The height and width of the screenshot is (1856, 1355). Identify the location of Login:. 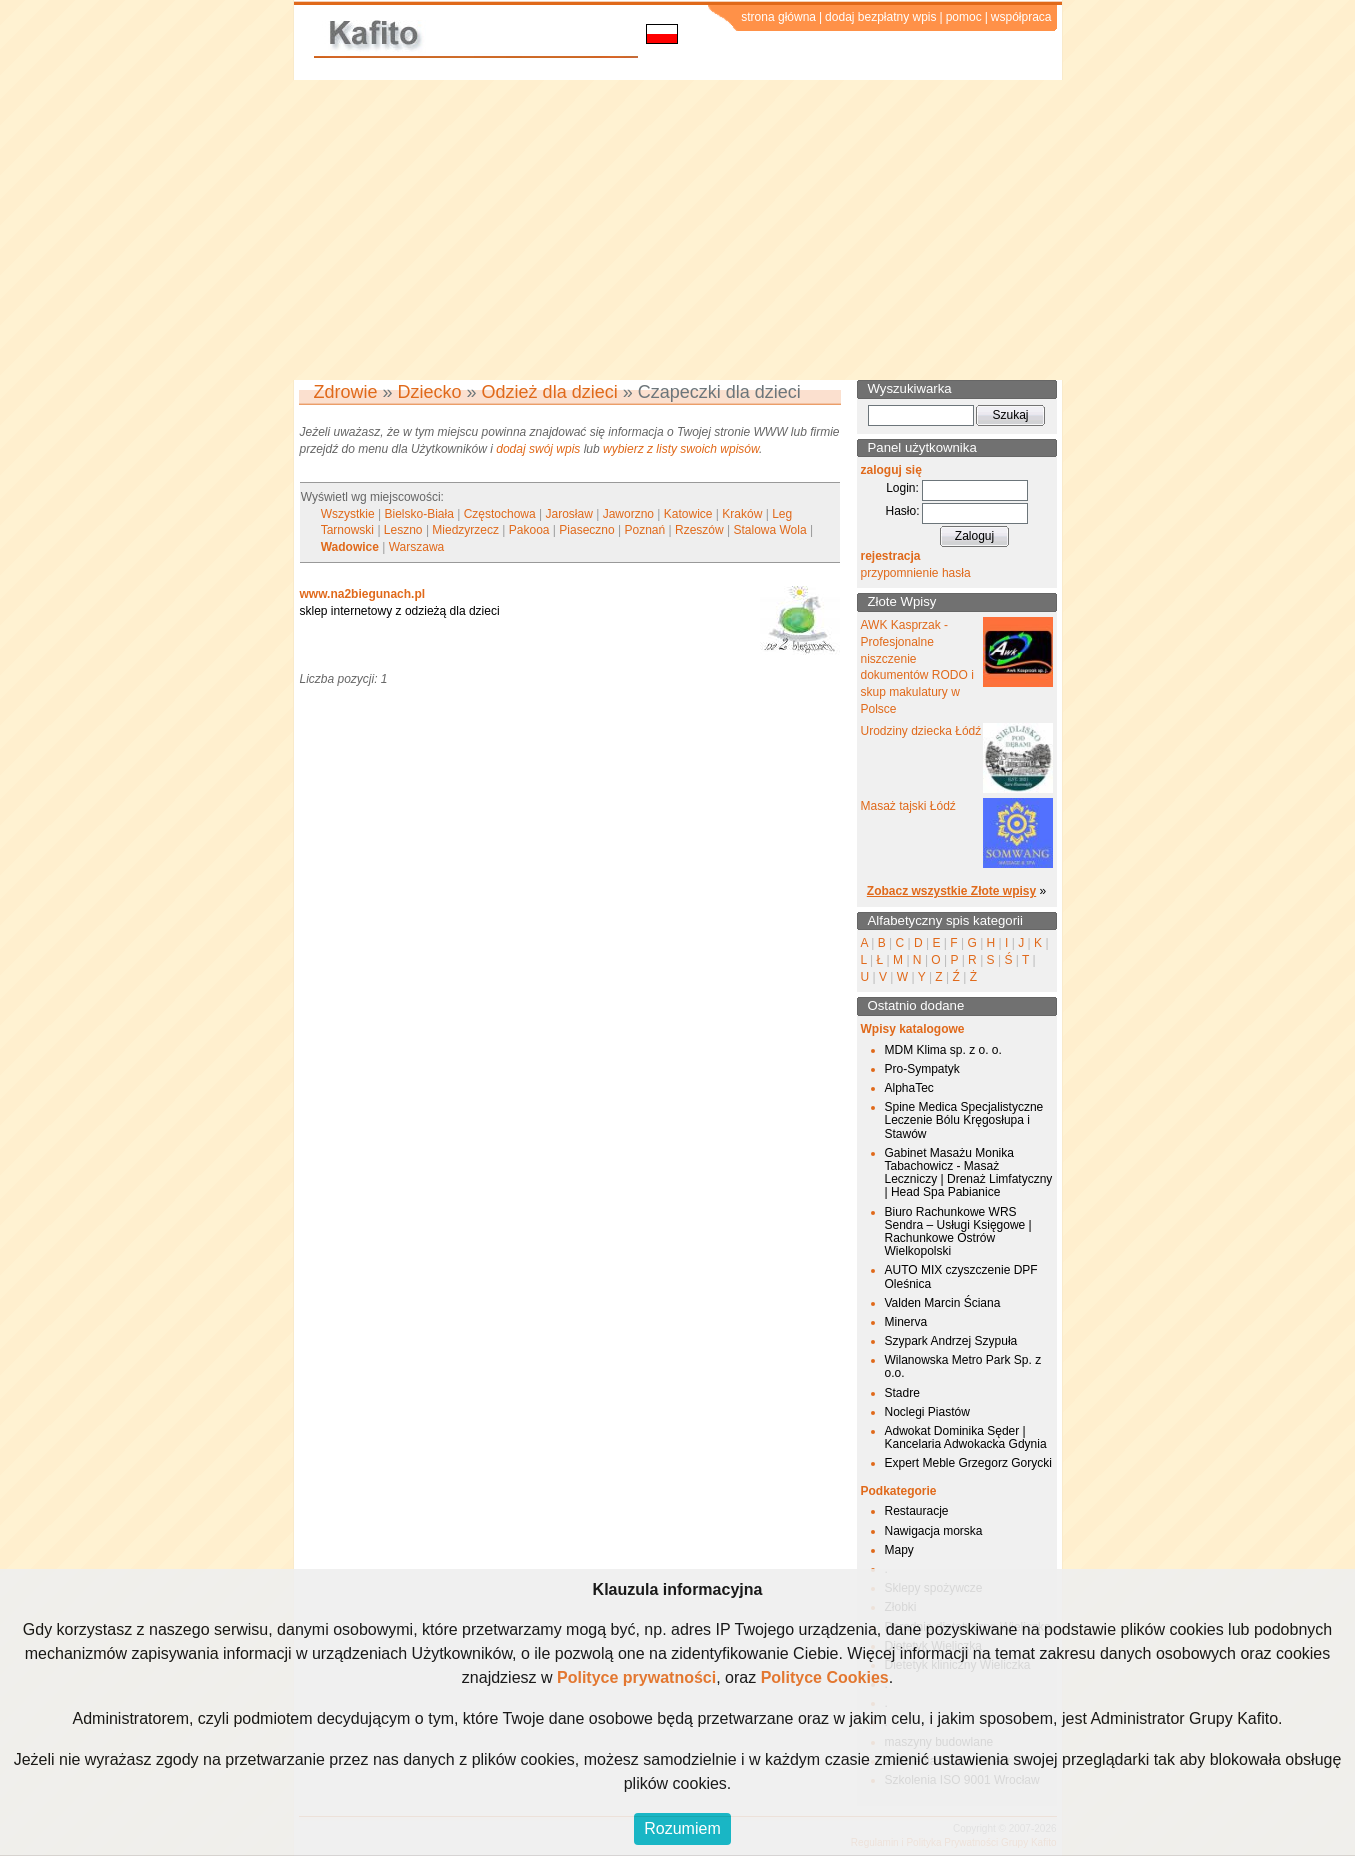
(902, 488).